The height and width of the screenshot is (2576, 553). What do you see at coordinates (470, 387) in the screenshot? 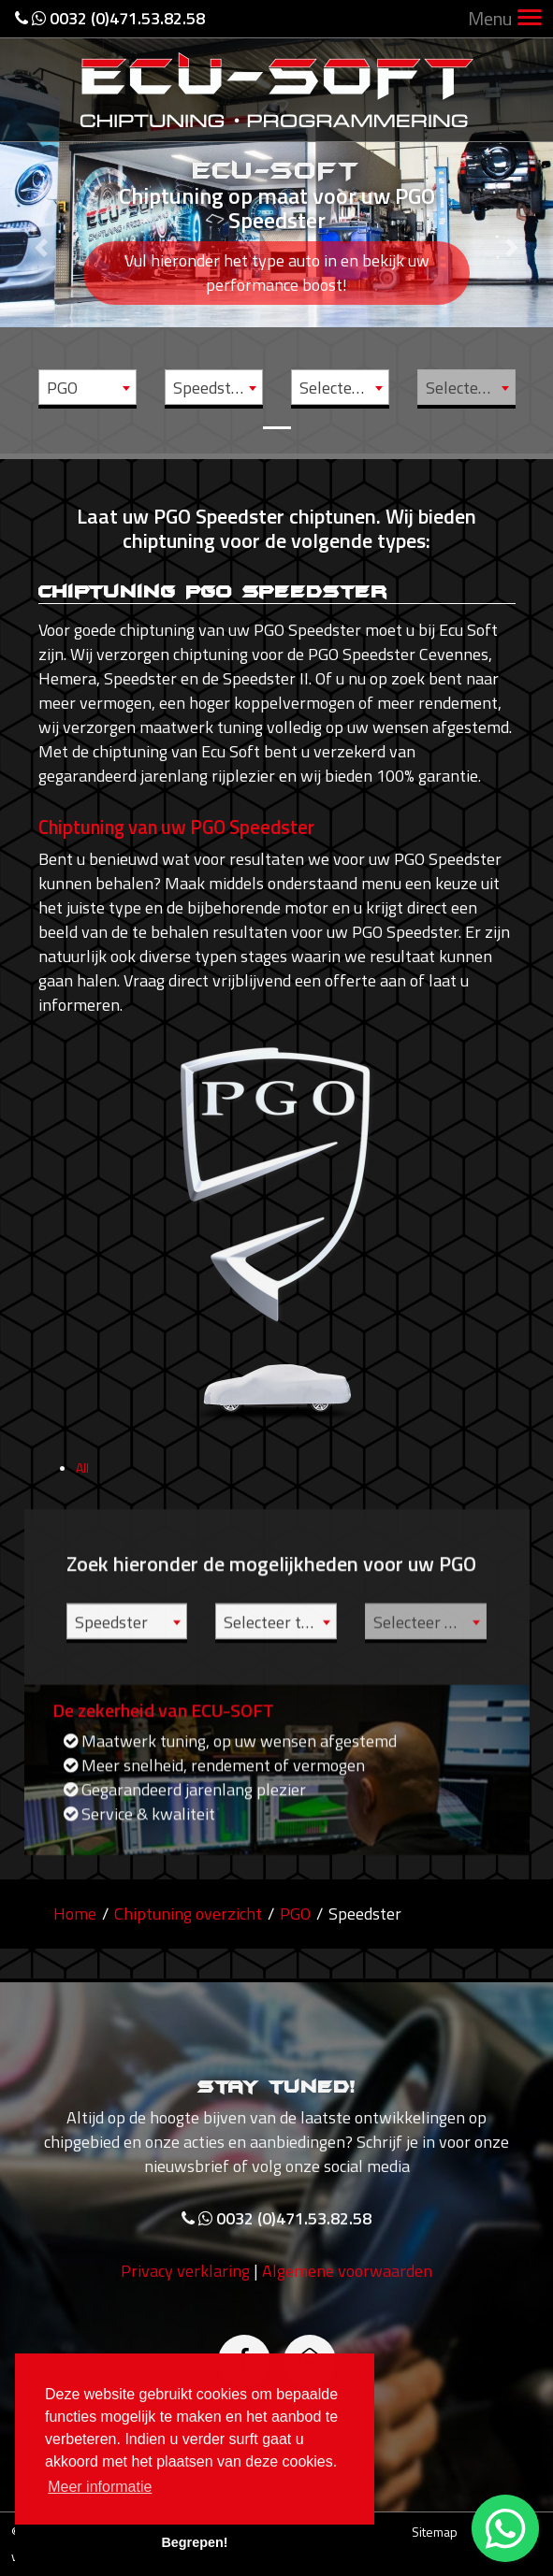
I see `Selecteer motor [textbox]` at bounding box center [470, 387].